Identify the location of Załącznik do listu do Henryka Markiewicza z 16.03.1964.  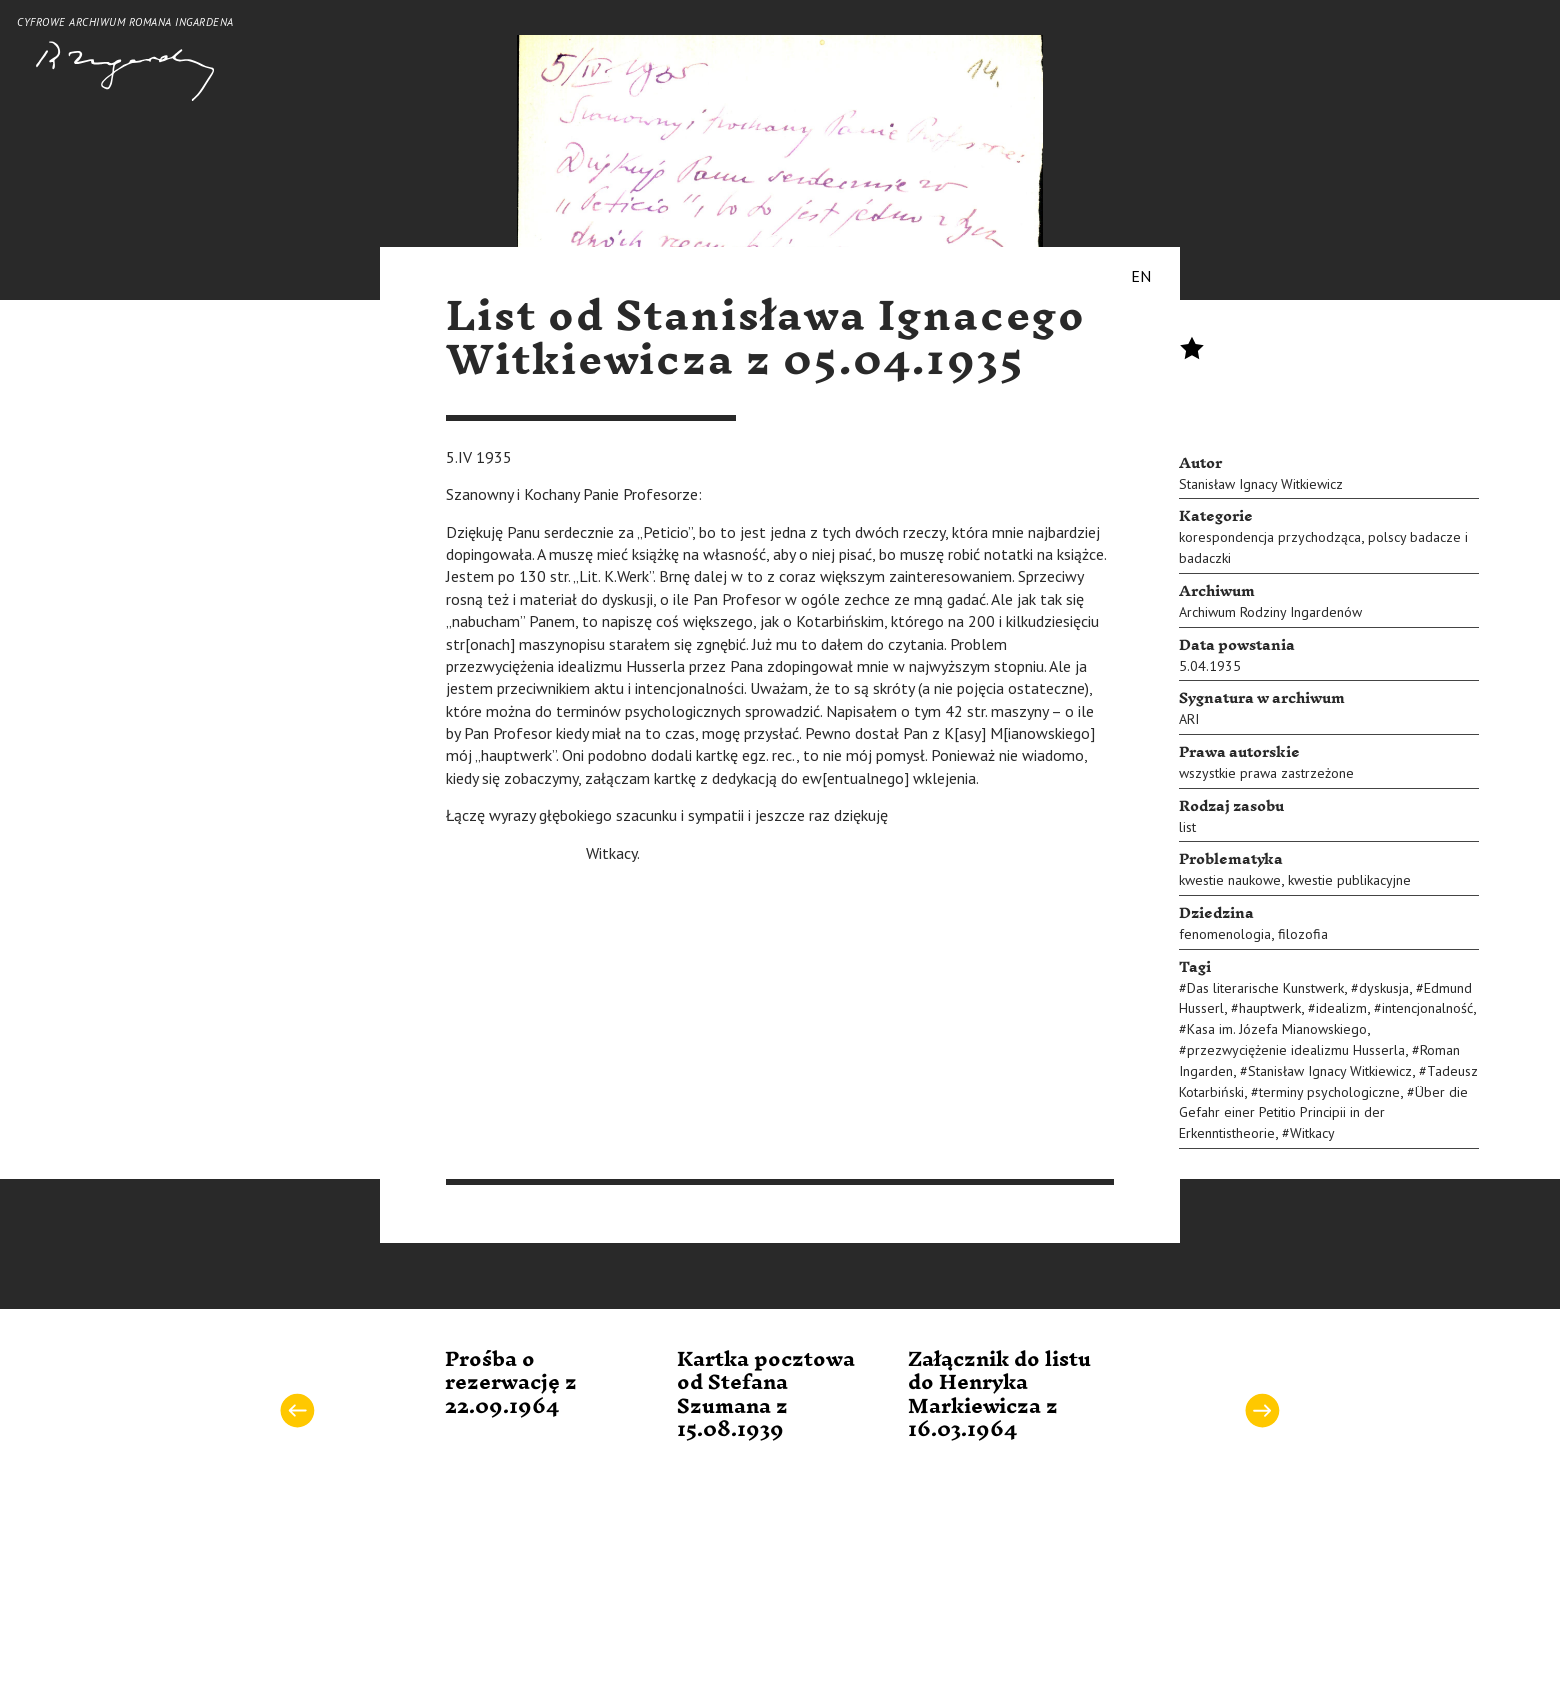
(999, 1395).